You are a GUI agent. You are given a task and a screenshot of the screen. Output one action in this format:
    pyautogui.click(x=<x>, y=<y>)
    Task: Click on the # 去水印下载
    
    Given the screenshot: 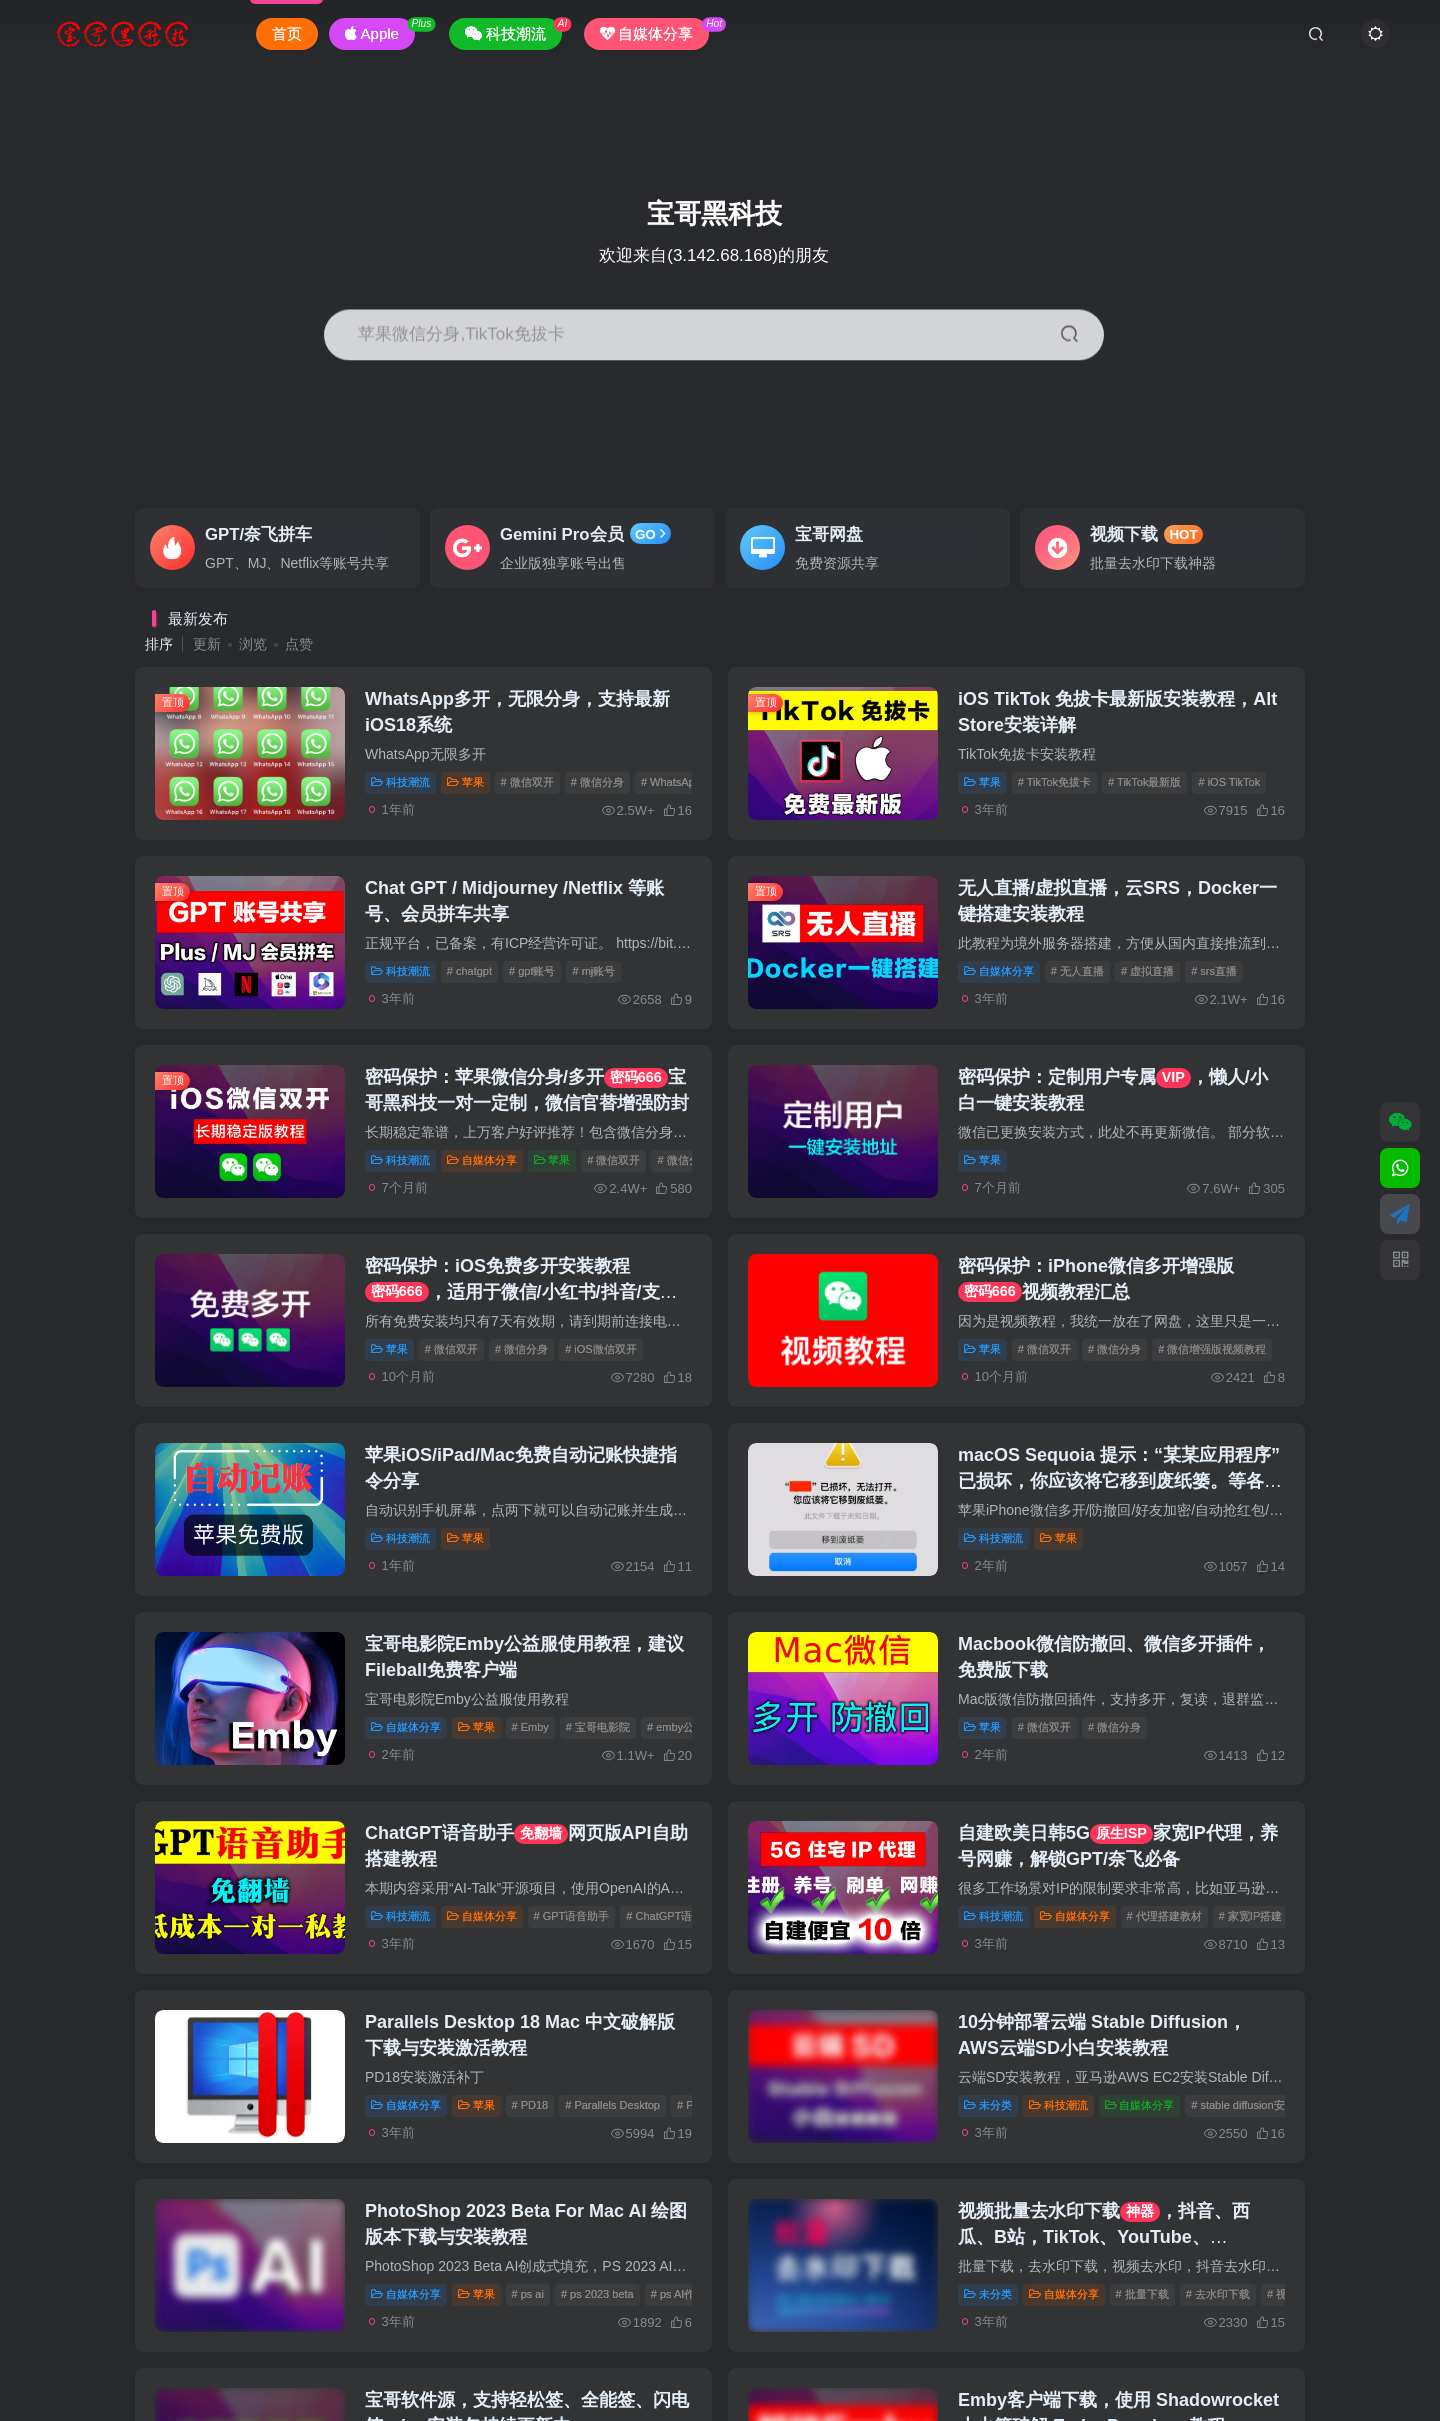 What is the action you would take?
    pyautogui.click(x=1218, y=2294)
    